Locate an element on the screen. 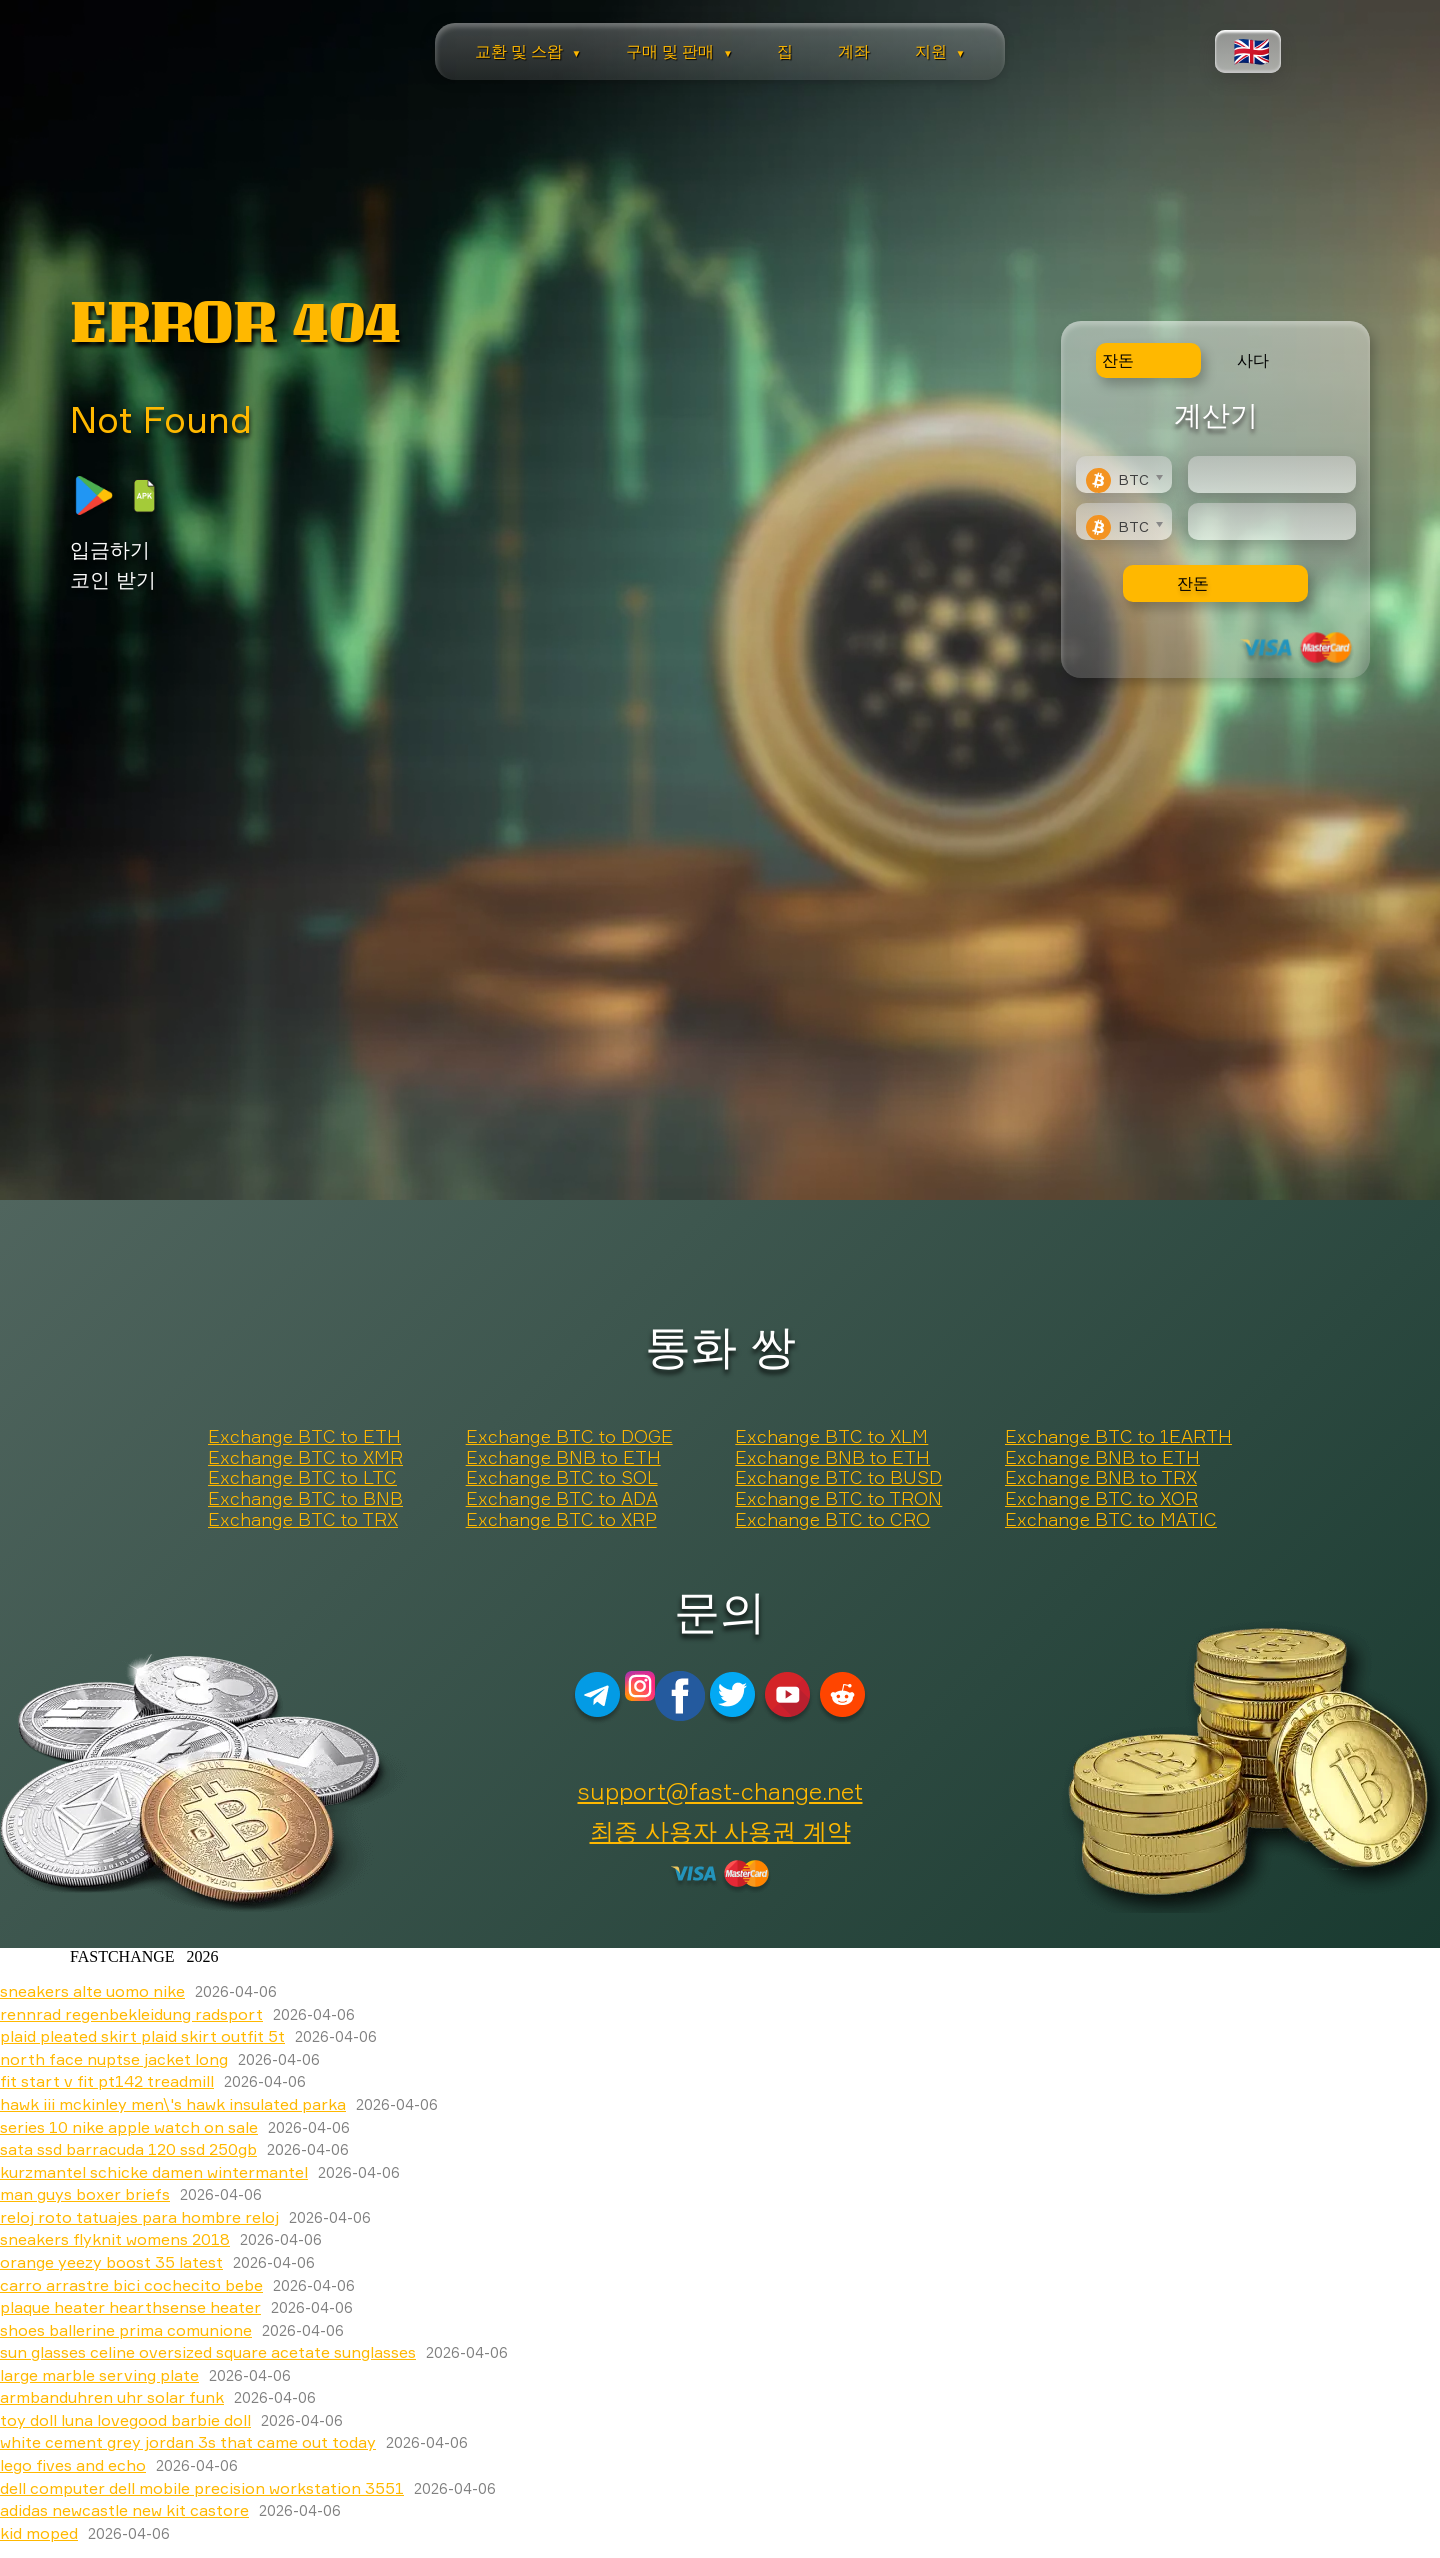  kurzmantel schicke damen wintermantel is located at coordinates (154, 2172).